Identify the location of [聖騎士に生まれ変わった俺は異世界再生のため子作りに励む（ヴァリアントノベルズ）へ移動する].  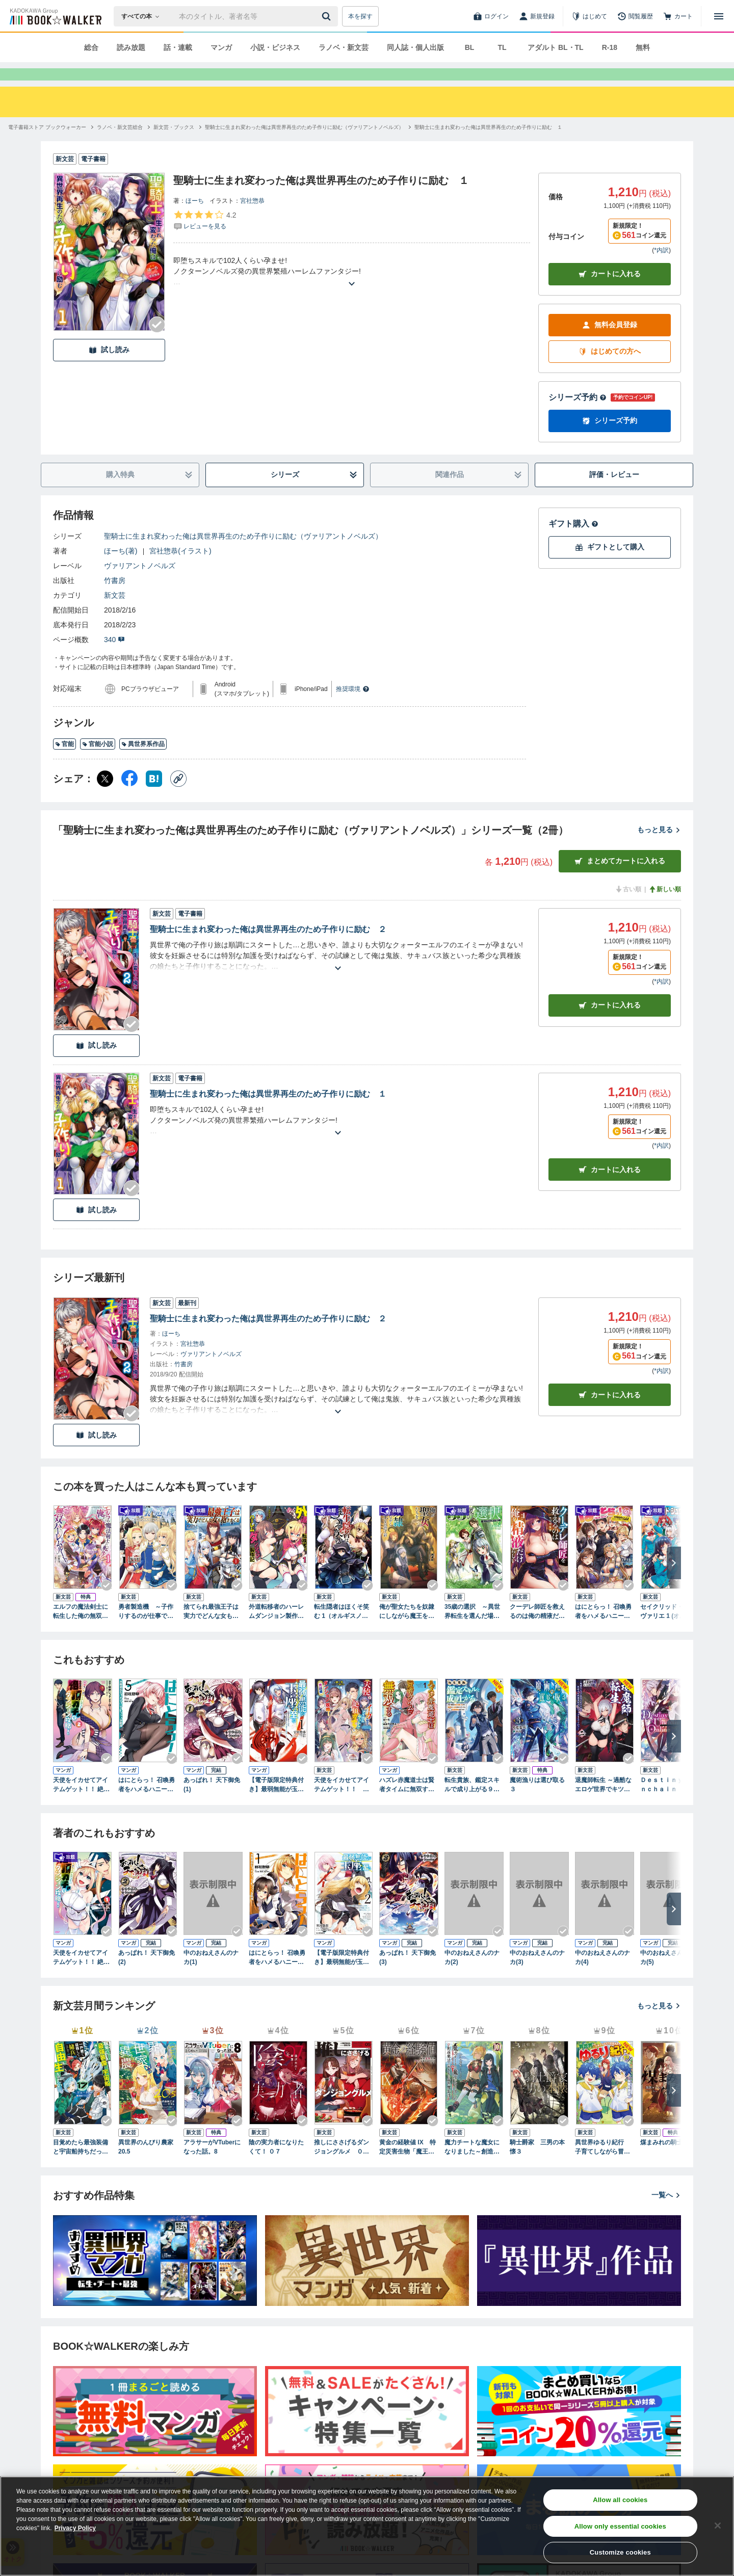
(304, 145).